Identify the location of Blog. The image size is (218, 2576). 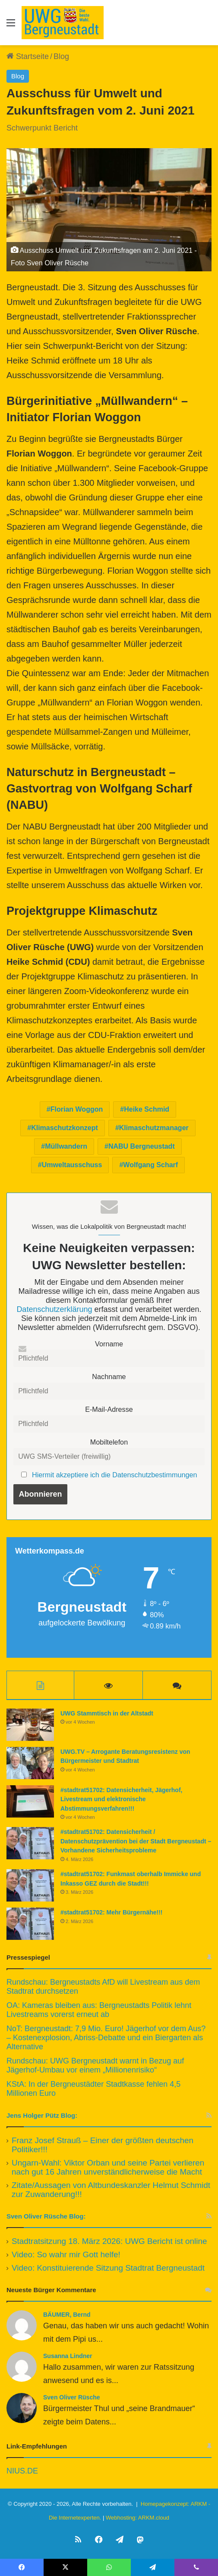
(61, 56).